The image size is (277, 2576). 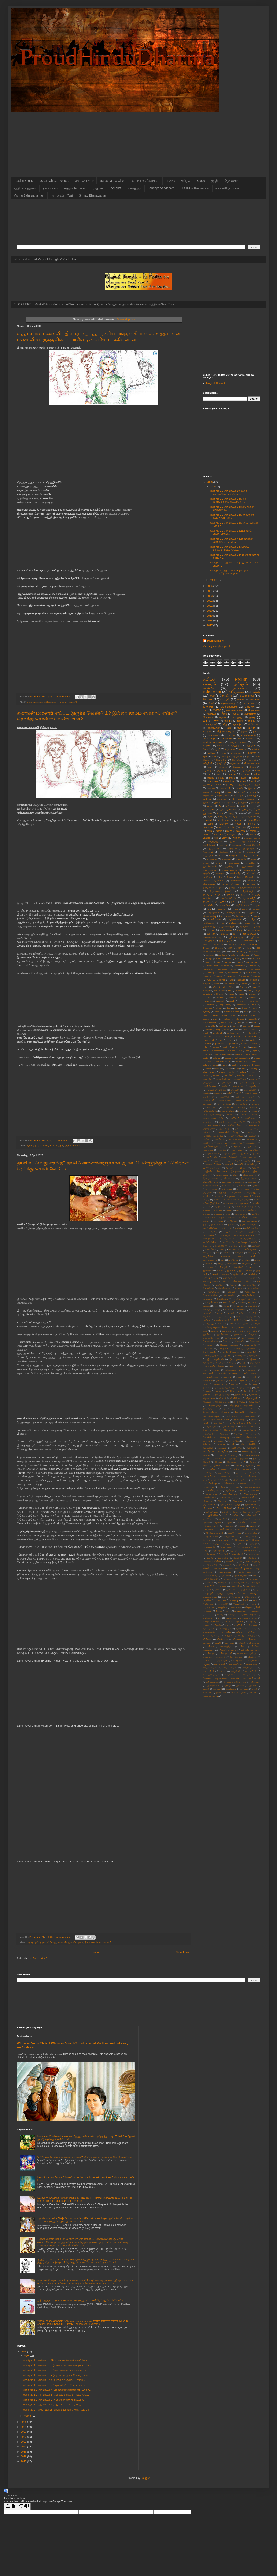 What do you see at coordinates (207, 1678) in the screenshot?
I see `ஸோகம்` at bounding box center [207, 1678].